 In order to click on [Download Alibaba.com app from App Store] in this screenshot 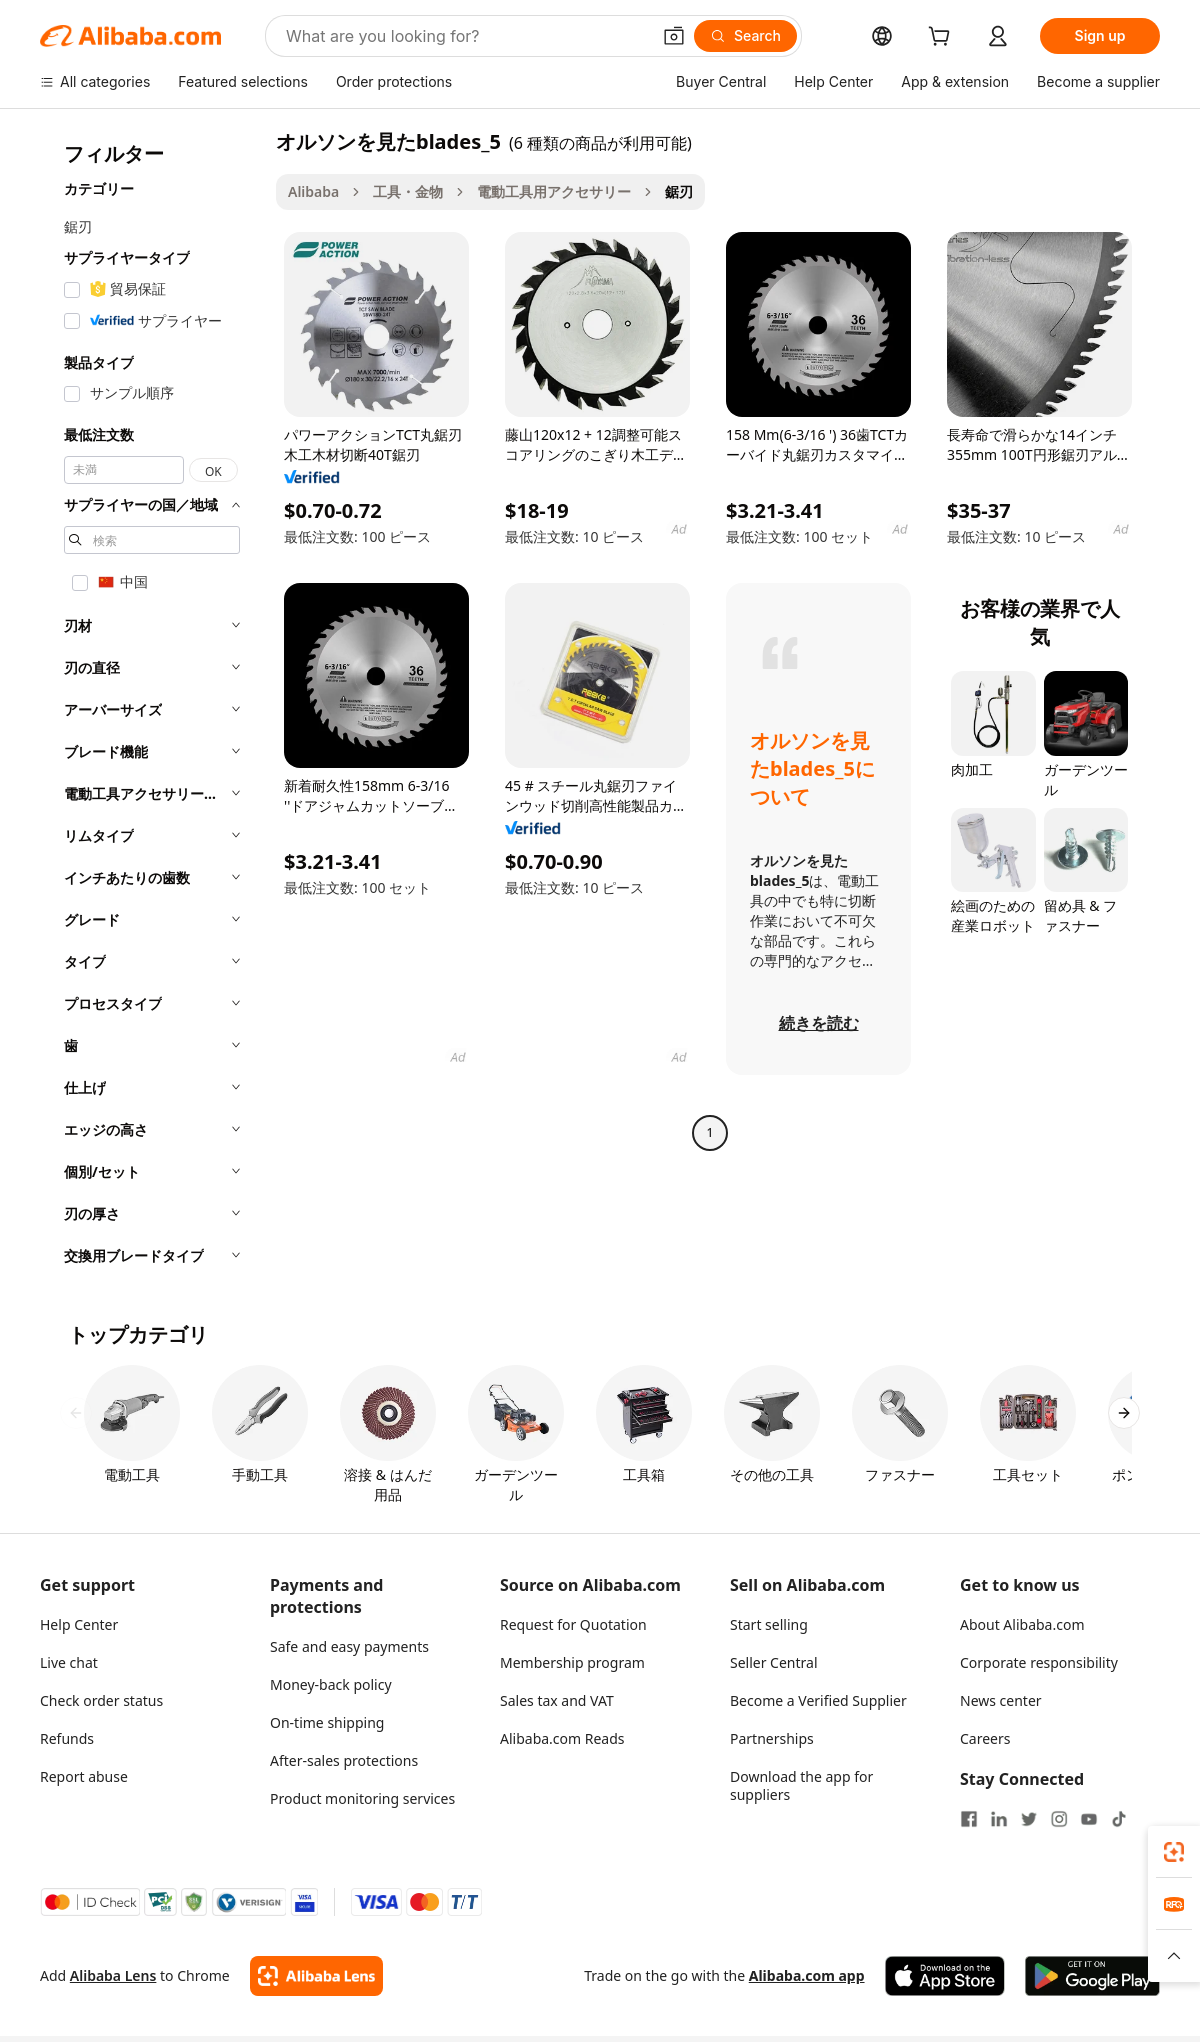, I will do `click(945, 1976)`.